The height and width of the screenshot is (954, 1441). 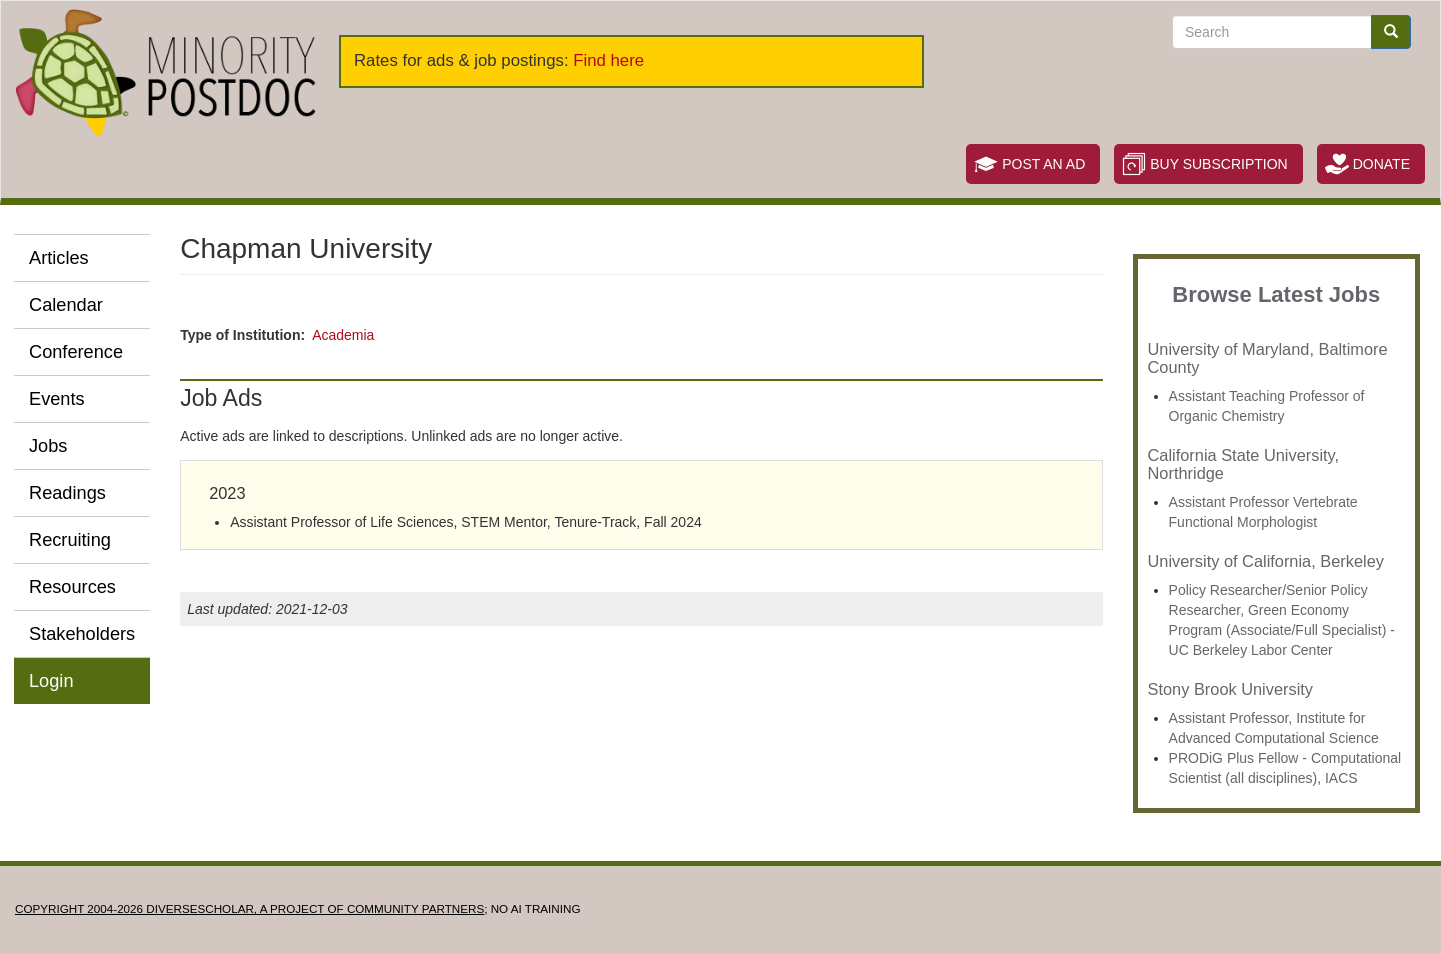 I want to click on Readings, so click(x=67, y=493).